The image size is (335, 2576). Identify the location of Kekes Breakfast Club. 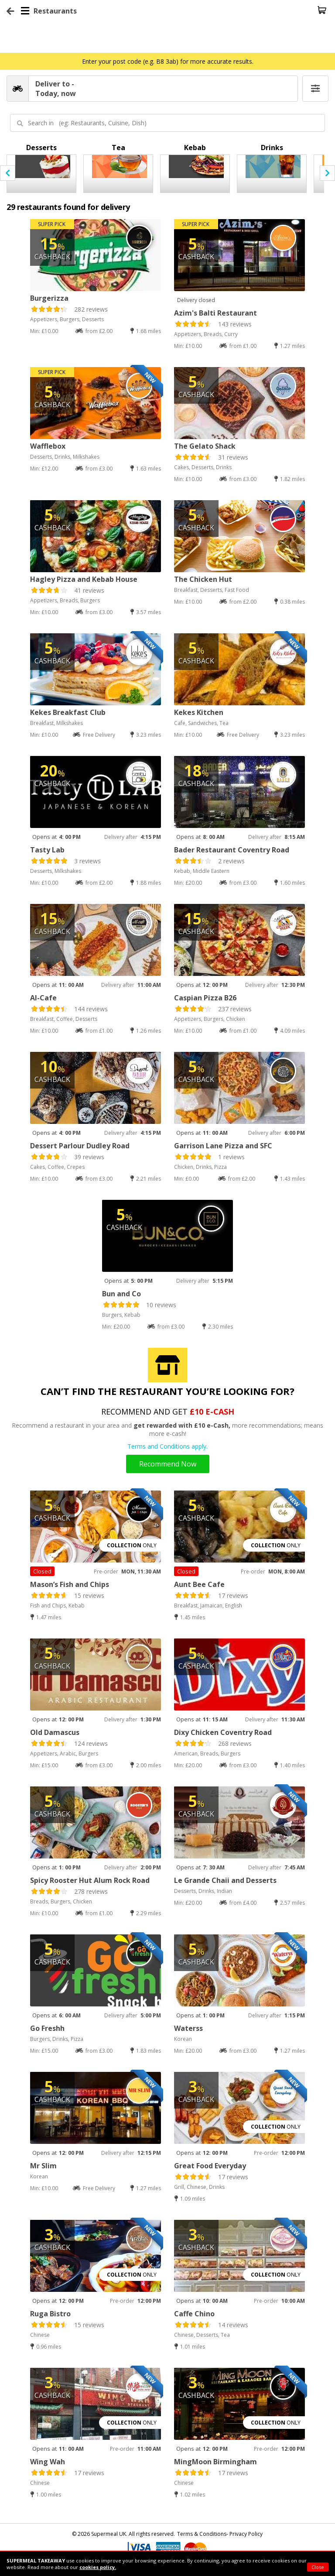
(68, 712).